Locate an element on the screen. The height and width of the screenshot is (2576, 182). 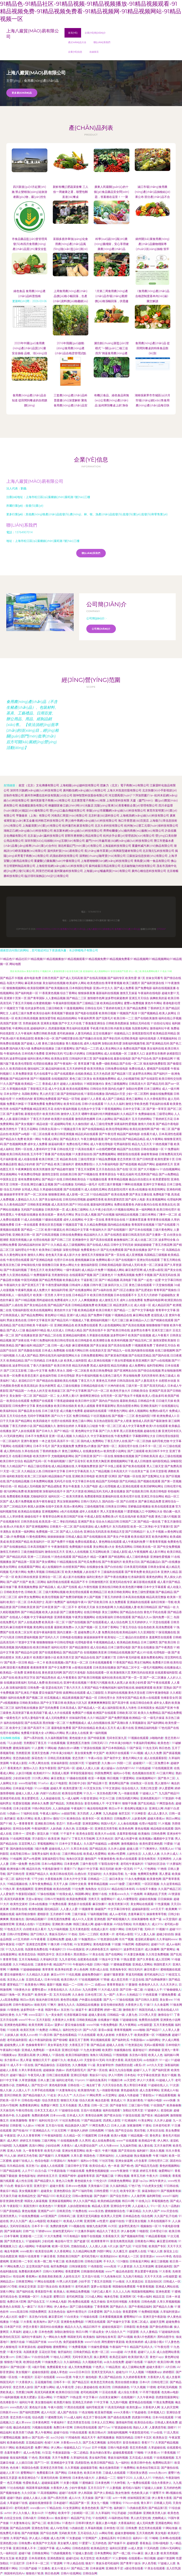
国产精品免费看 is located at coordinates (137, 1008).